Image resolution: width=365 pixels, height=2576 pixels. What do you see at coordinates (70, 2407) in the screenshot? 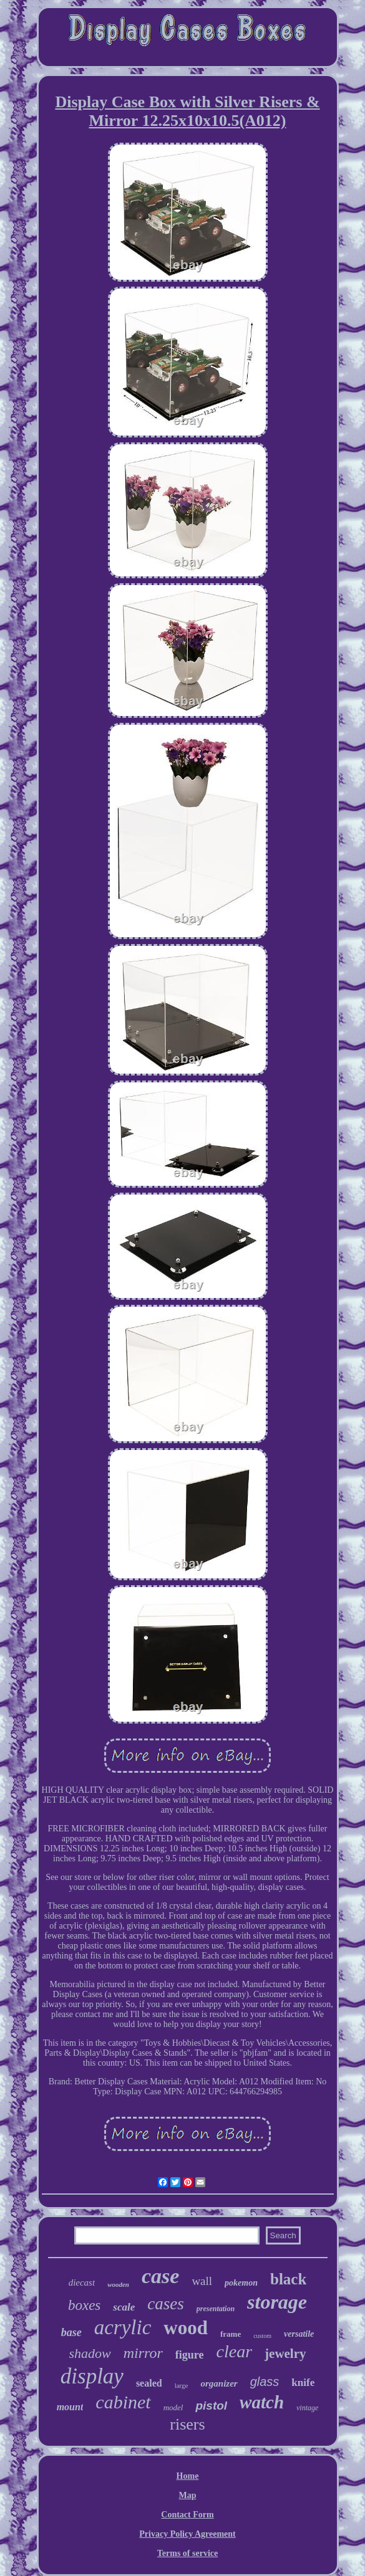
I see `mount` at bounding box center [70, 2407].